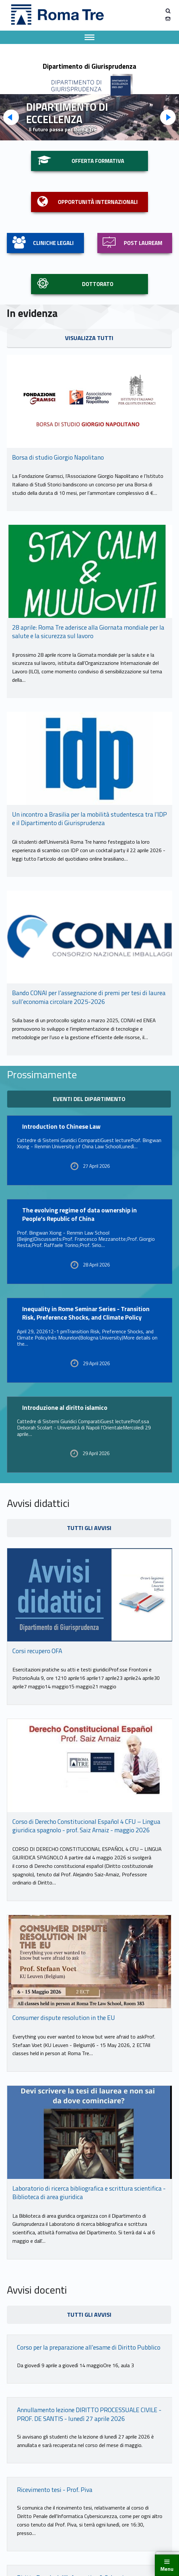 The width and height of the screenshot is (179, 2576). Describe the element at coordinates (89, 338) in the screenshot. I see `visualizza tutti` at that location.